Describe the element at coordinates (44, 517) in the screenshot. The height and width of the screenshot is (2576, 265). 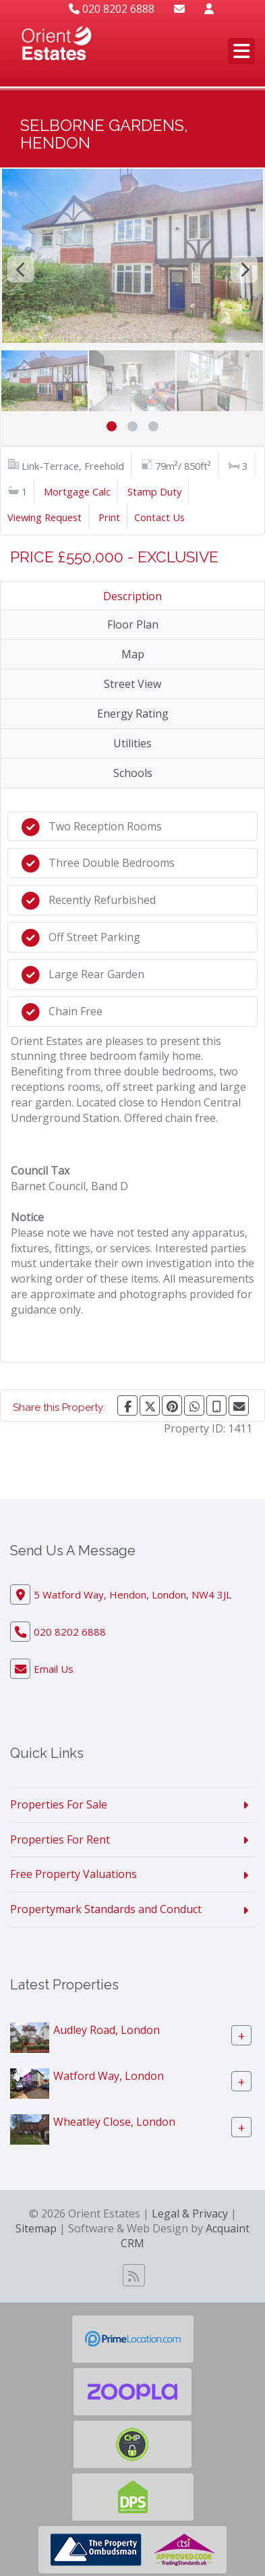
I see `Viewing Request` at that location.